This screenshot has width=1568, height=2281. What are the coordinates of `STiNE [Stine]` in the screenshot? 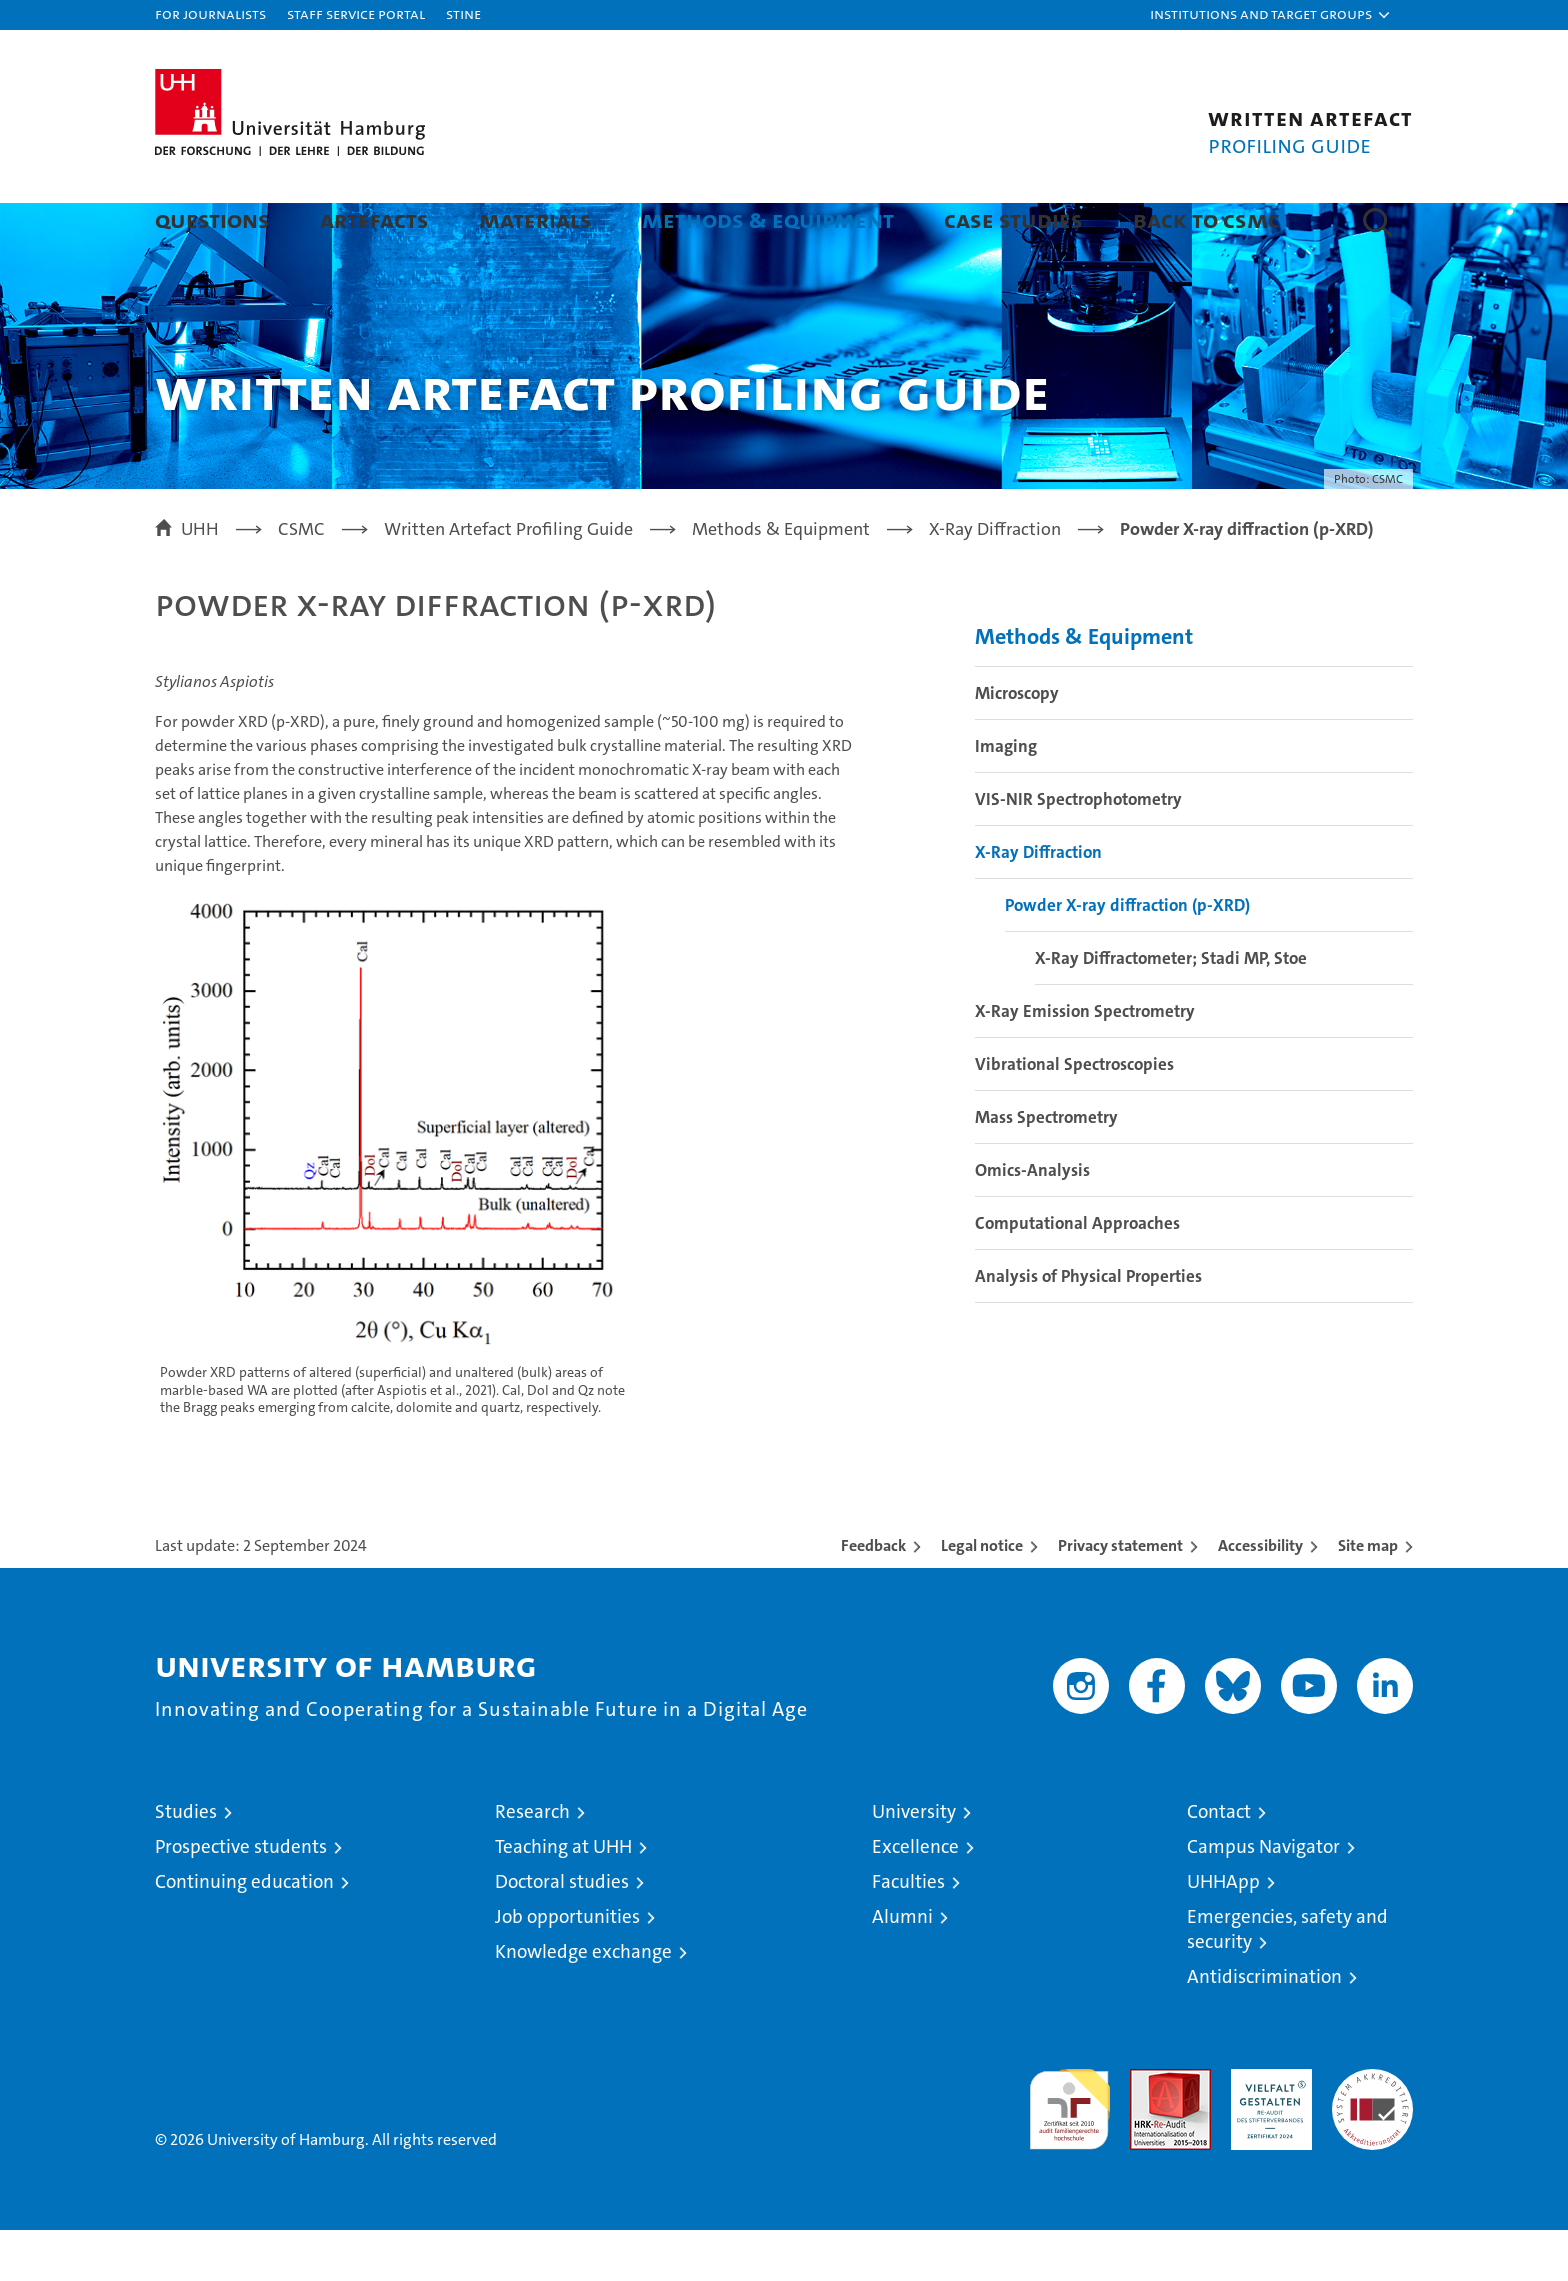 It's located at (463, 13).